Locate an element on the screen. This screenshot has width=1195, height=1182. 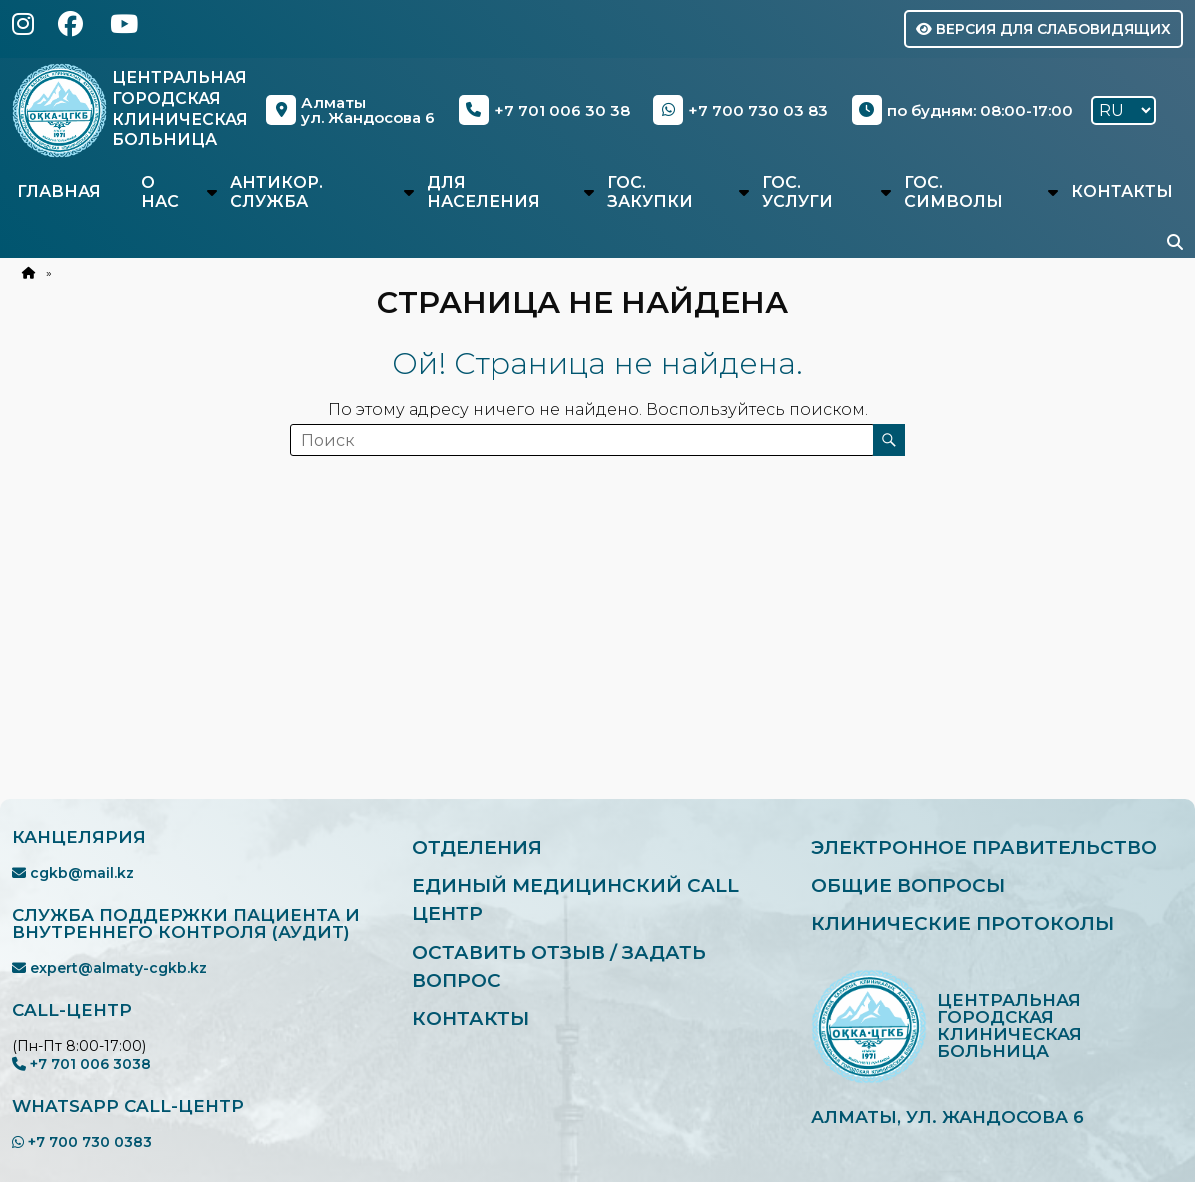
Центральная Городская Клиническая Больница is located at coordinates (180, 108).